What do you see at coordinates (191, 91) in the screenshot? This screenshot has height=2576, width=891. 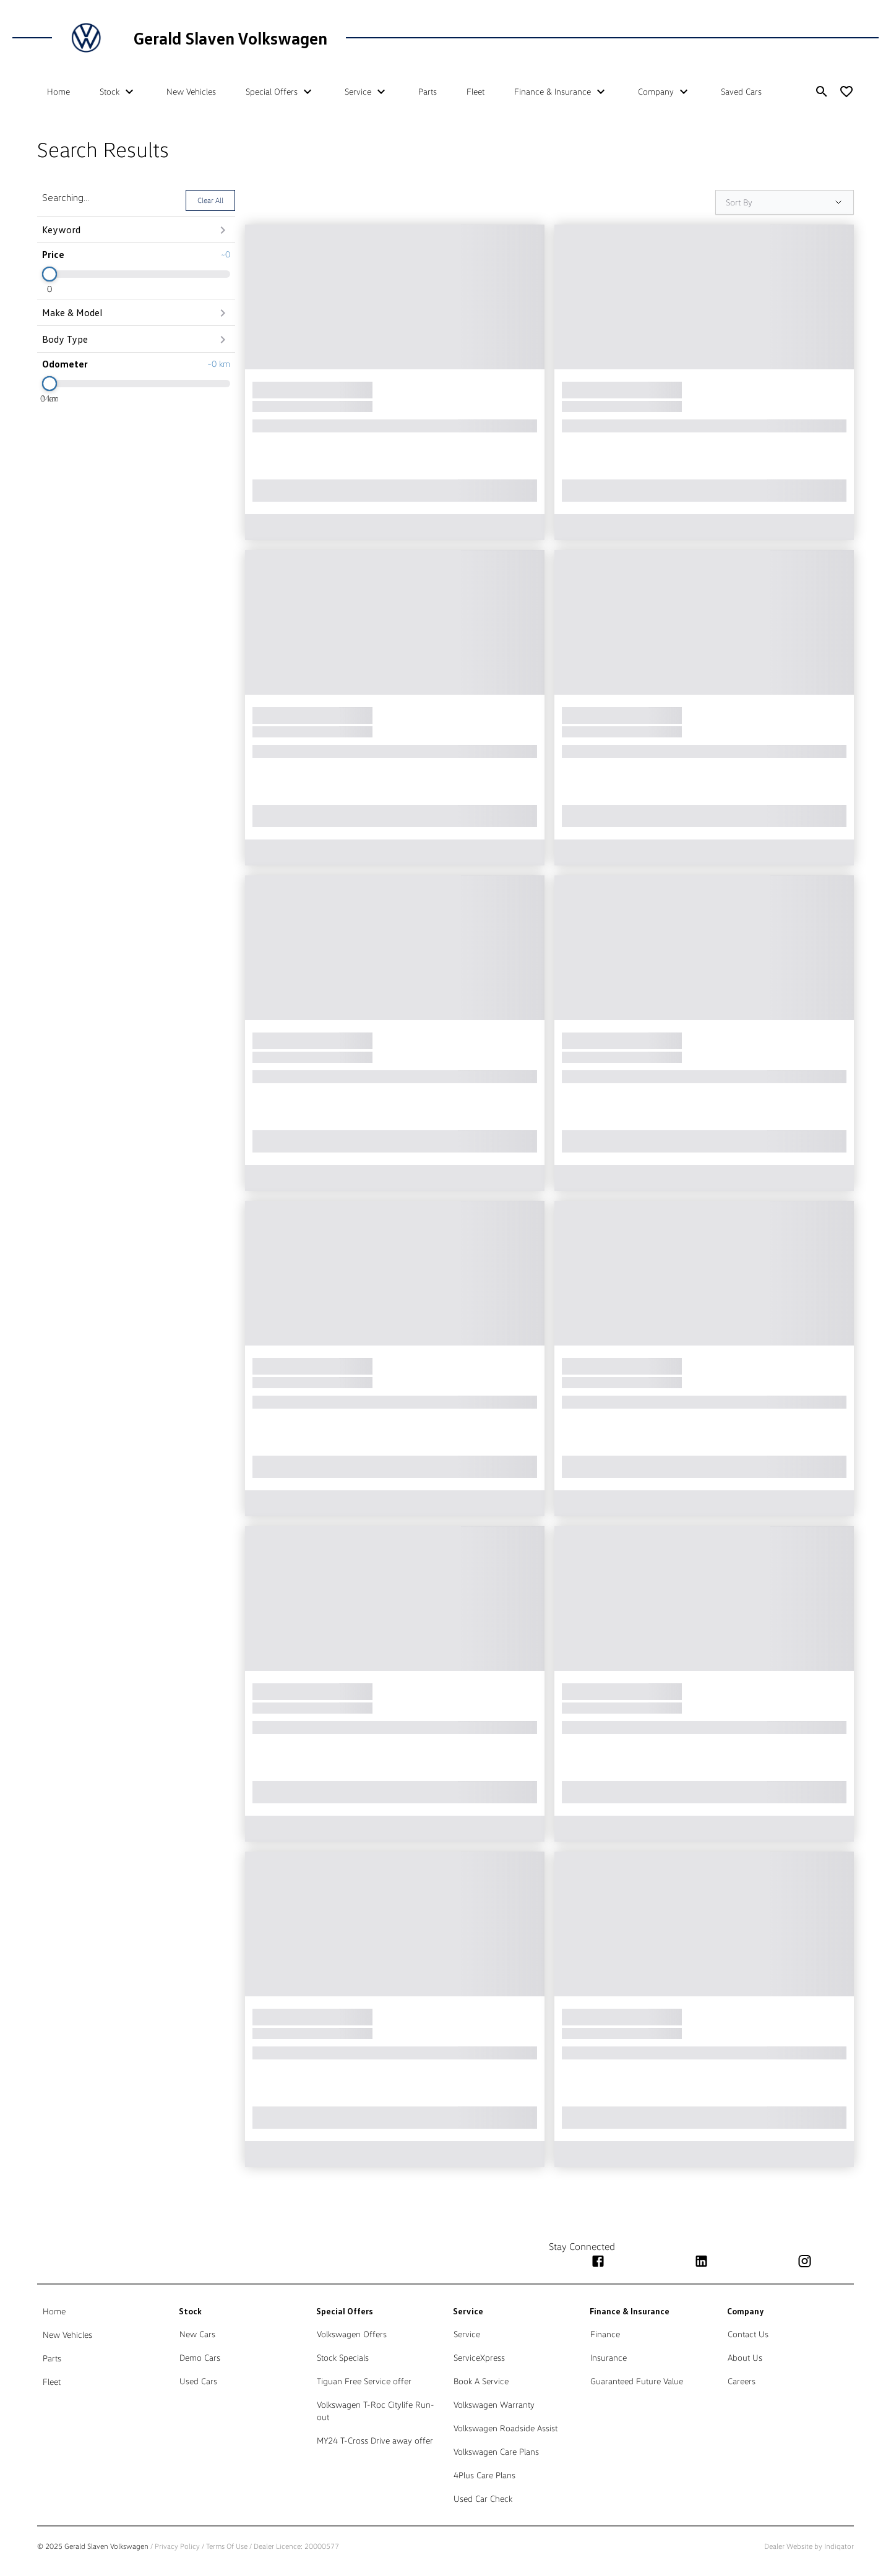 I see `New Vehicles` at bounding box center [191, 91].